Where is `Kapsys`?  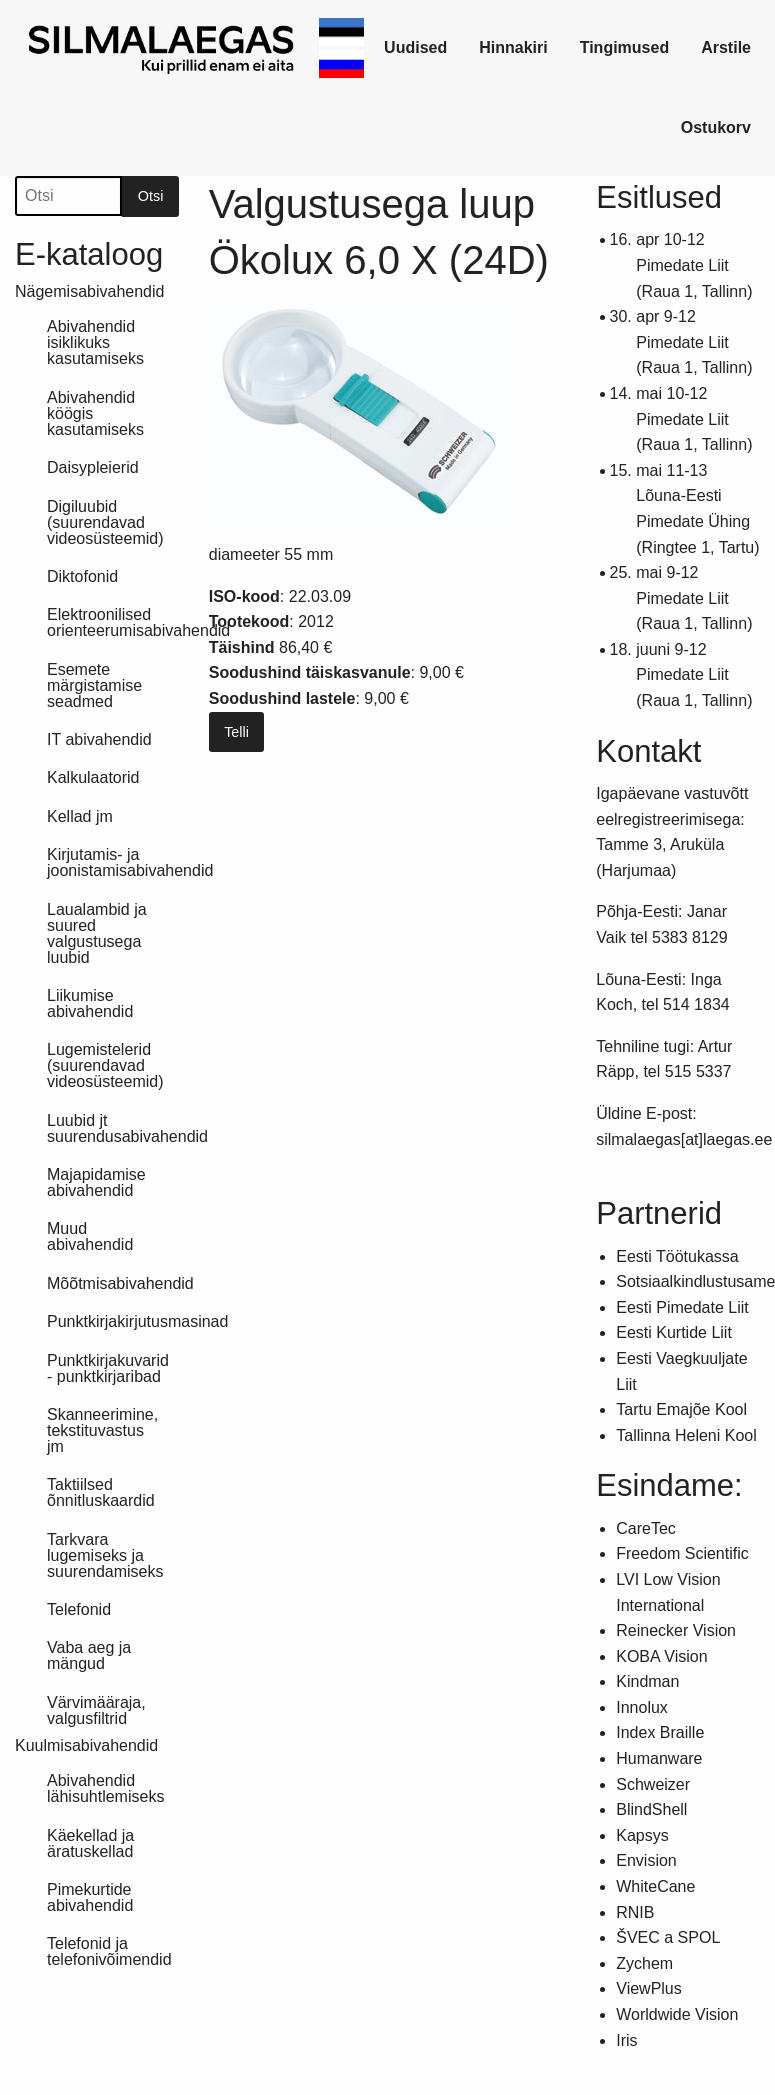 Kapsys is located at coordinates (642, 1835).